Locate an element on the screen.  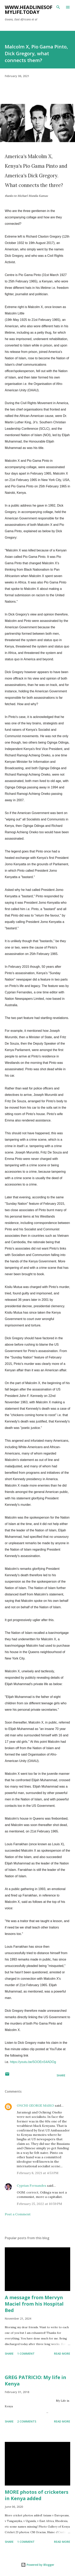
Share [button] is located at coordinates (61, 2075).